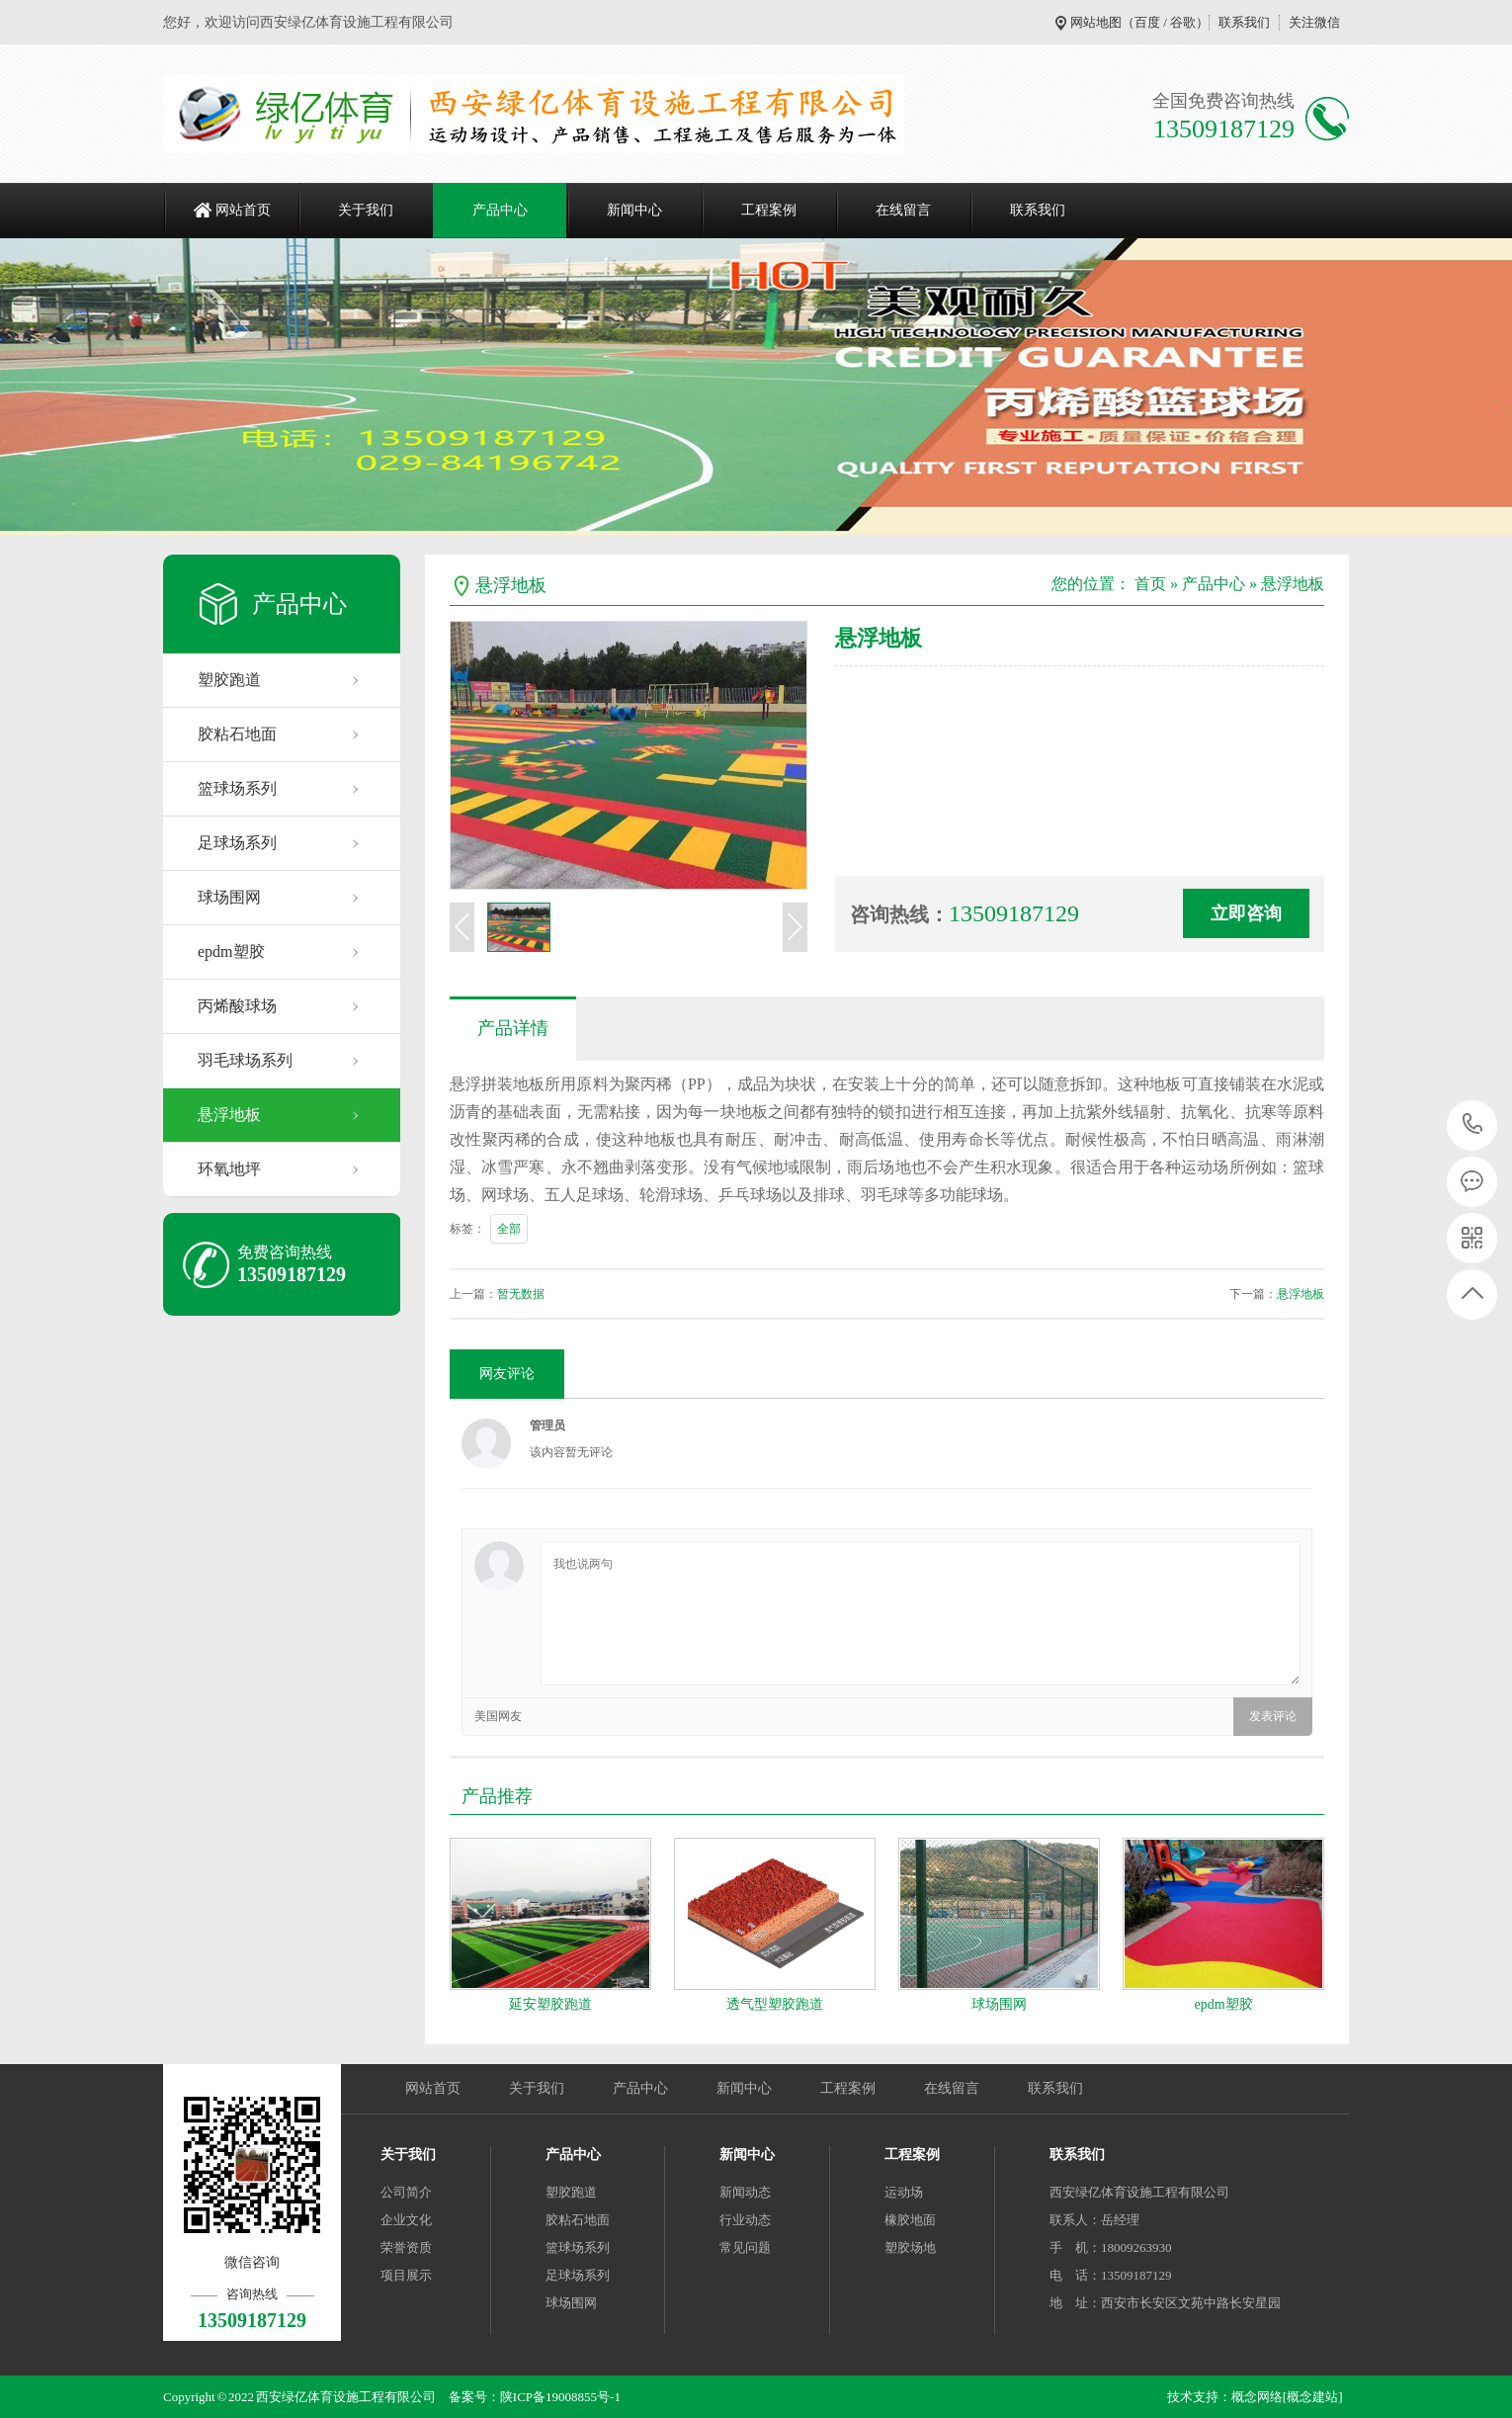 Image resolution: width=1512 pixels, height=2418 pixels. I want to click on 13509187129, so click(1473, 1124).